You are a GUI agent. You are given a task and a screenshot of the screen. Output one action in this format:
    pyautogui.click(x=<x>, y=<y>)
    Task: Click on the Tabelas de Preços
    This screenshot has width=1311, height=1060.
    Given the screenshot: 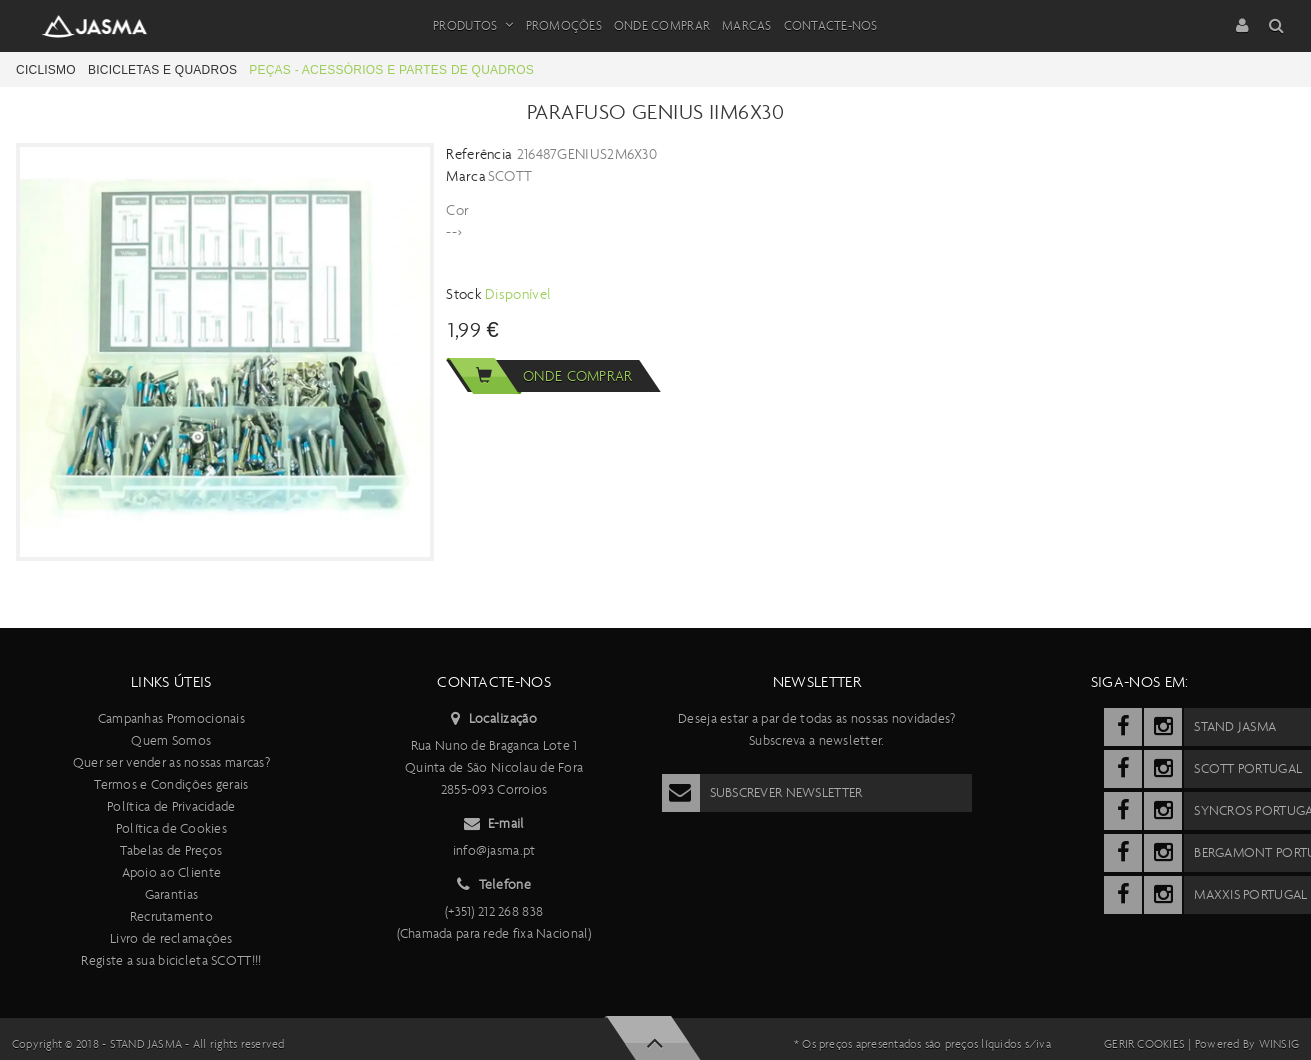 What is the action you would take?
    pyautogui.click(x=171, y=850)
    